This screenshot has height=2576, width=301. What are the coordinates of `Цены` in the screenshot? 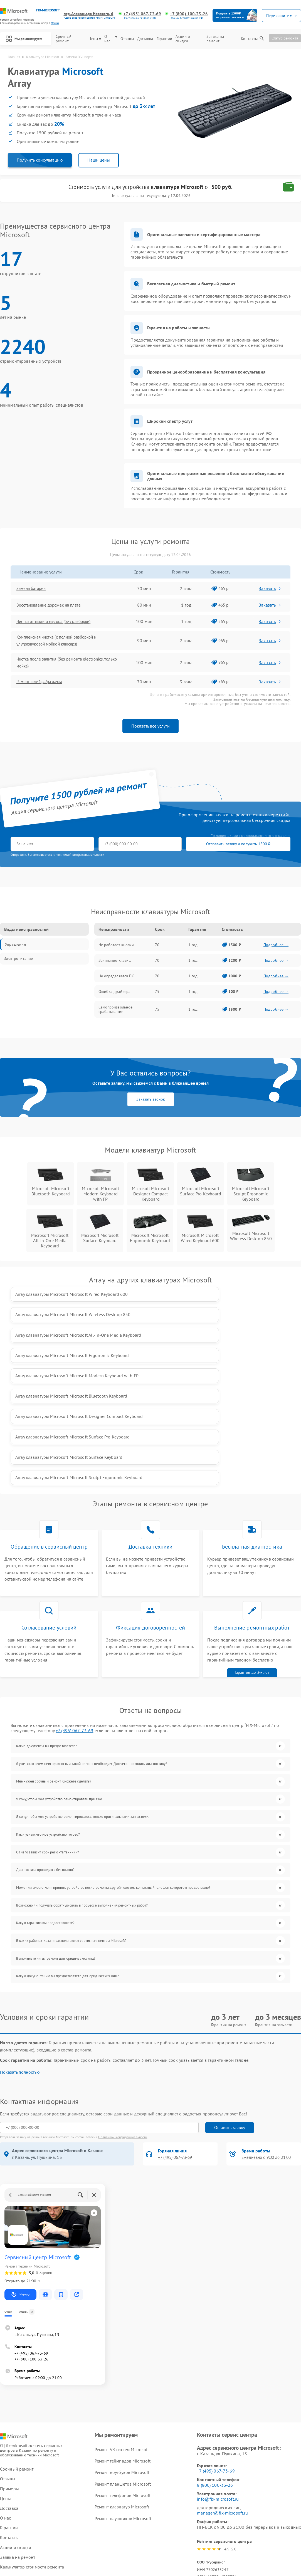 It's located at (96, 40).